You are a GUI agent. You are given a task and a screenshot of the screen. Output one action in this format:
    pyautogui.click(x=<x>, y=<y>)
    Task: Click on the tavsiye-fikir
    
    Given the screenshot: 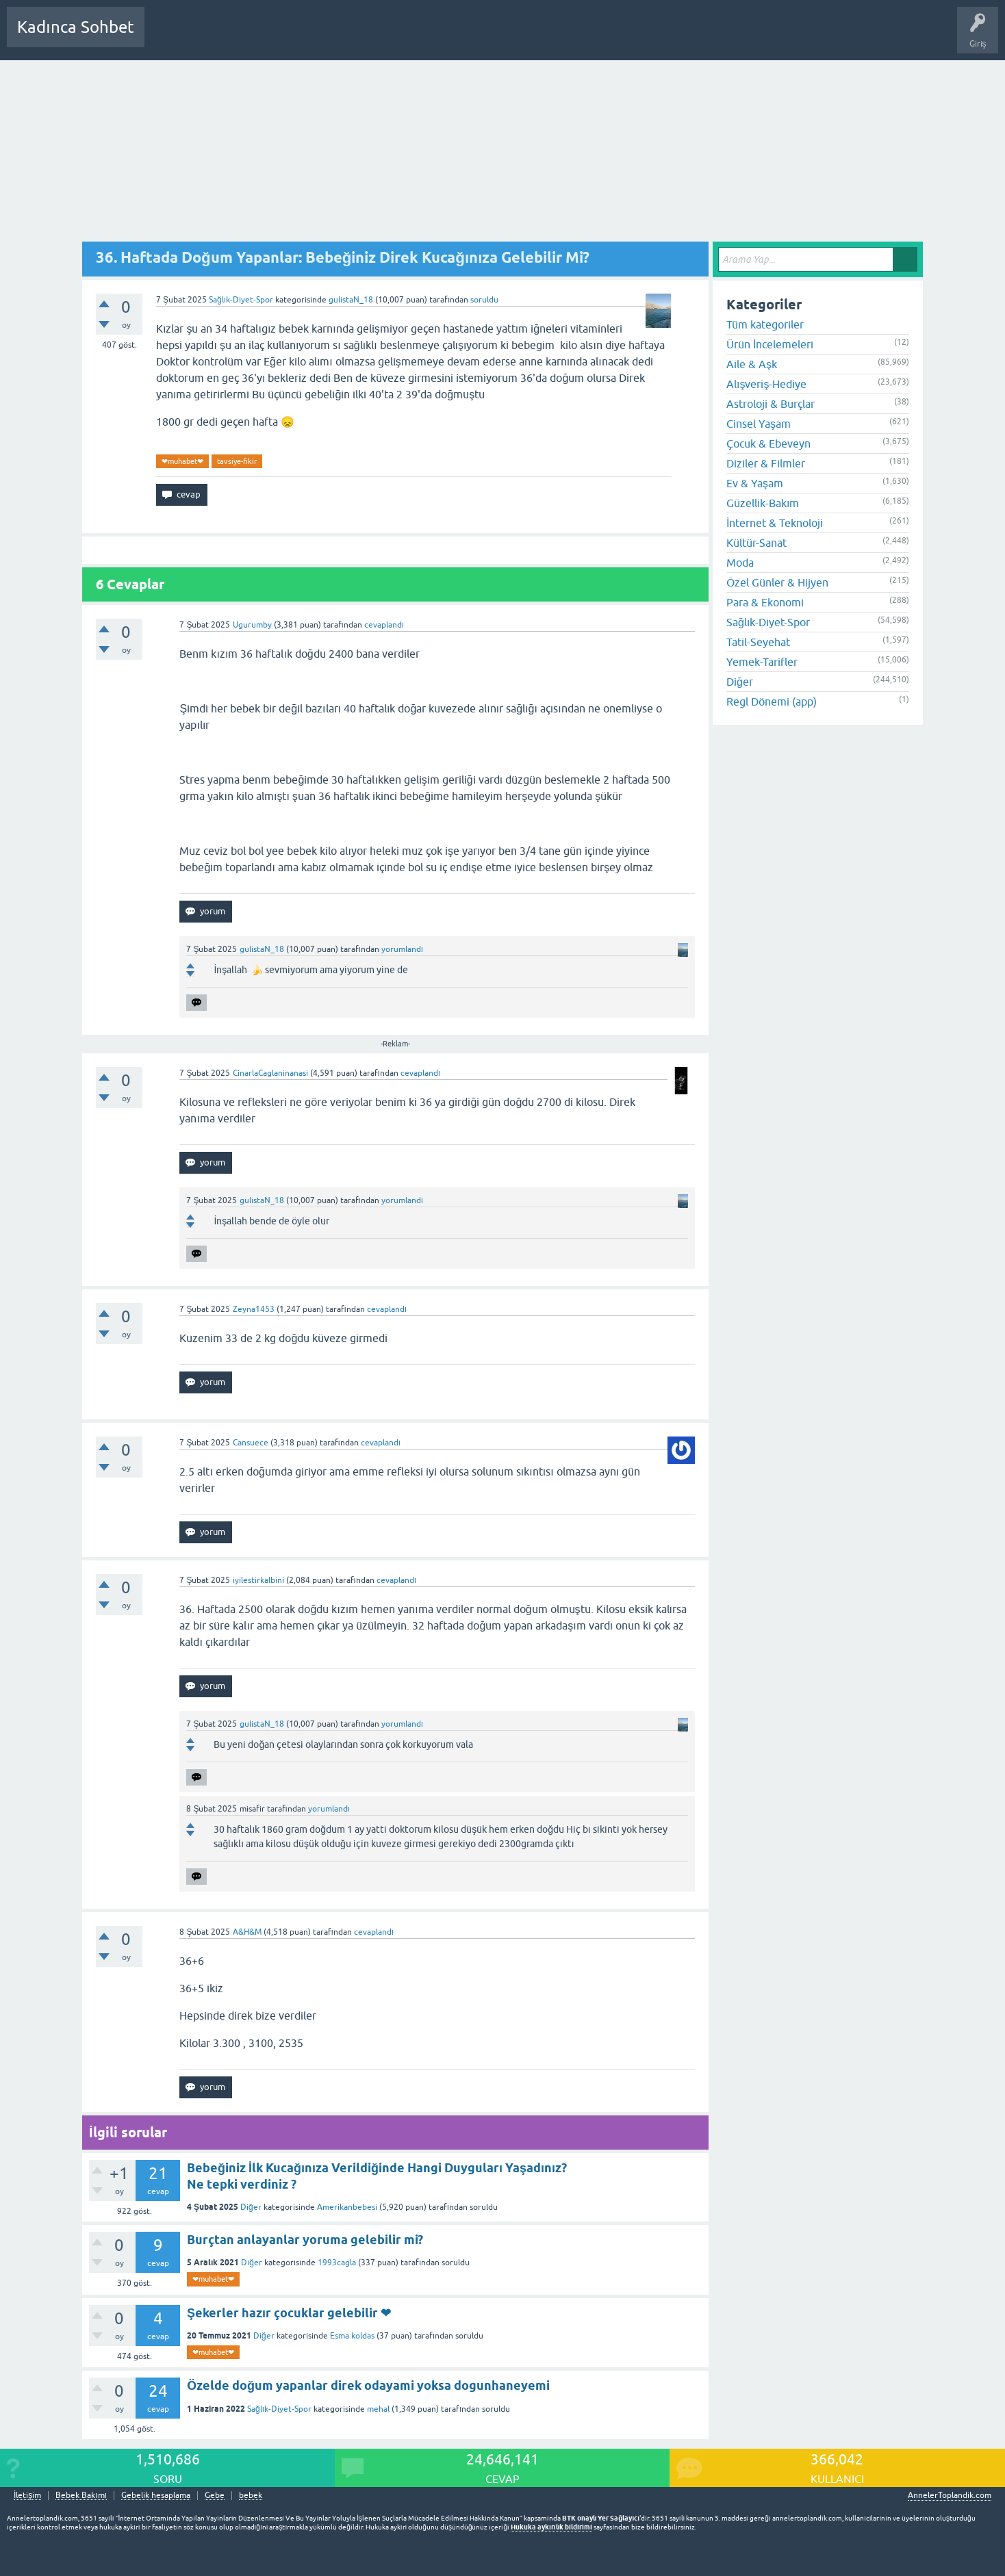 What is the action you would take?
    pyautogui.click(x=237, y=461)
    